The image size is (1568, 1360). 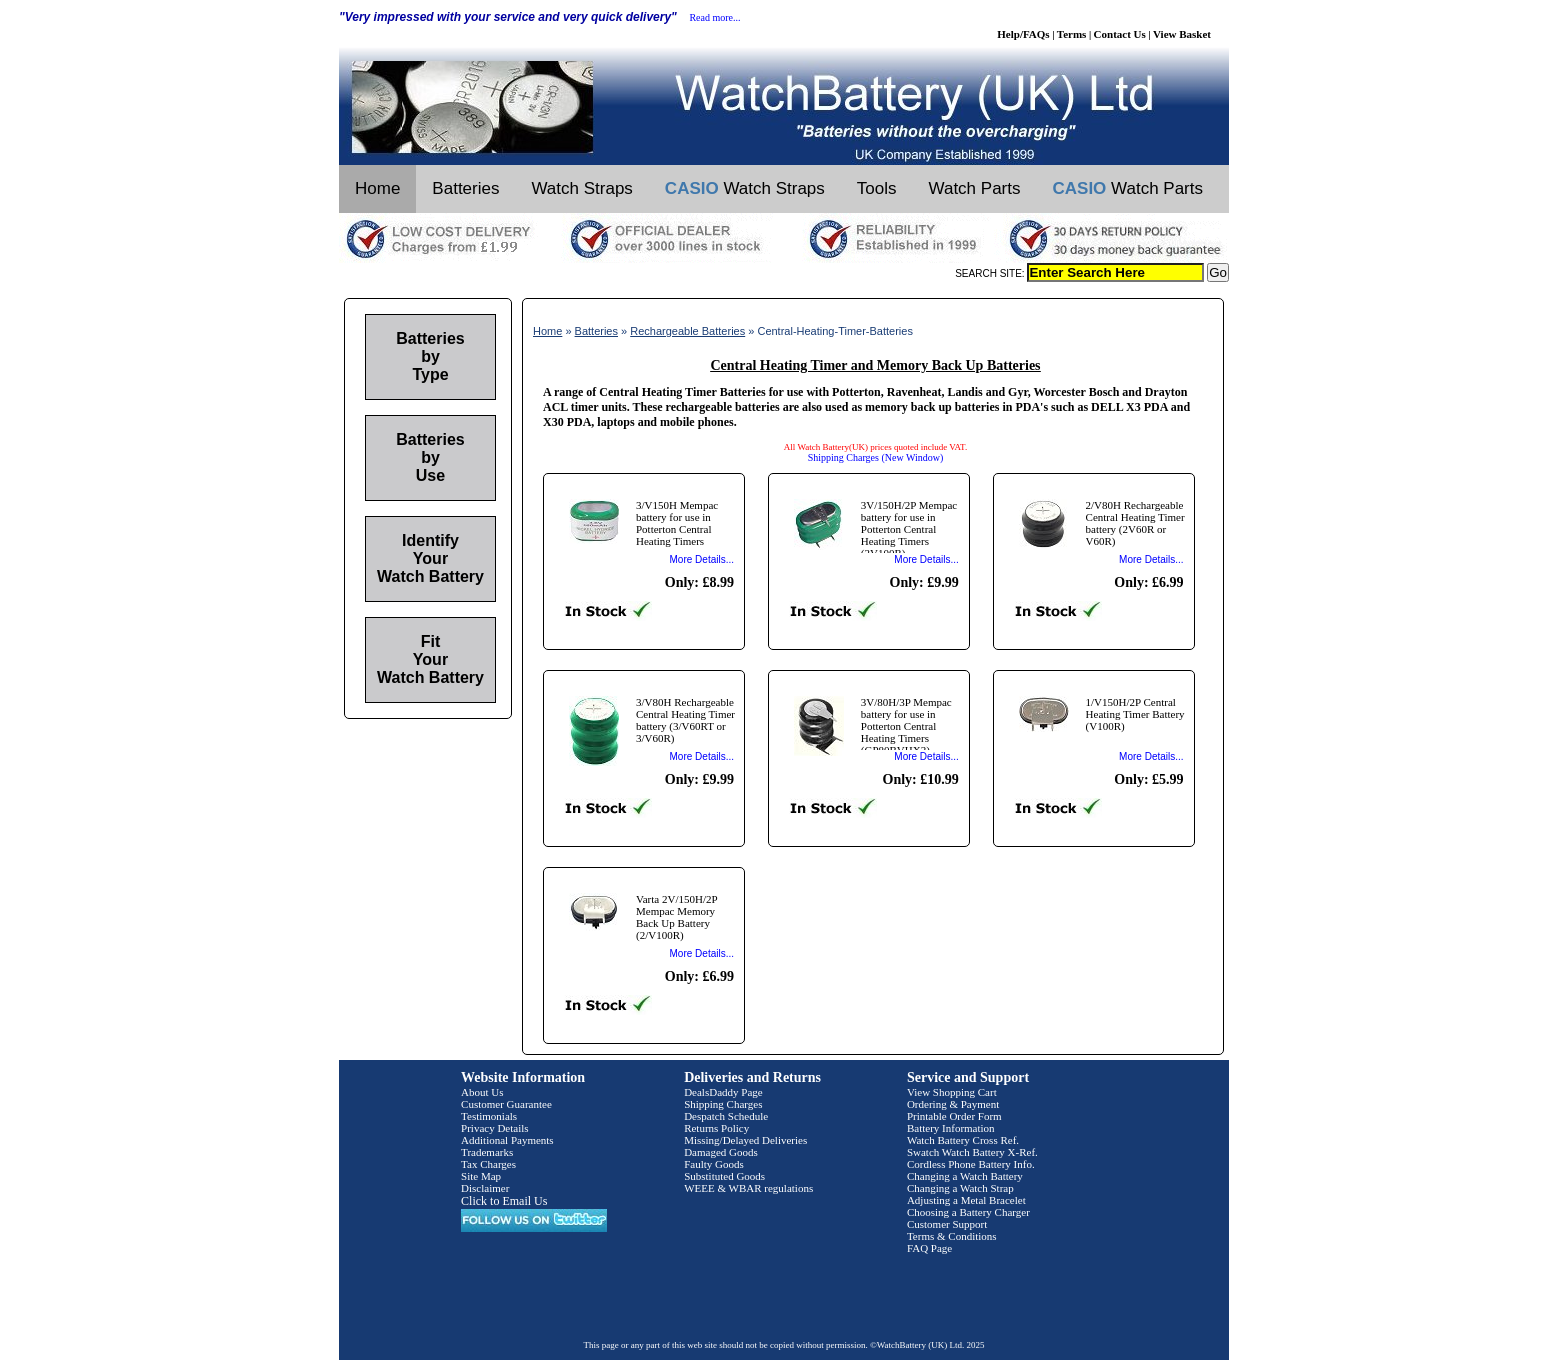 I want to click on Identify Your Watch Battery, so click(x=430, y=558).